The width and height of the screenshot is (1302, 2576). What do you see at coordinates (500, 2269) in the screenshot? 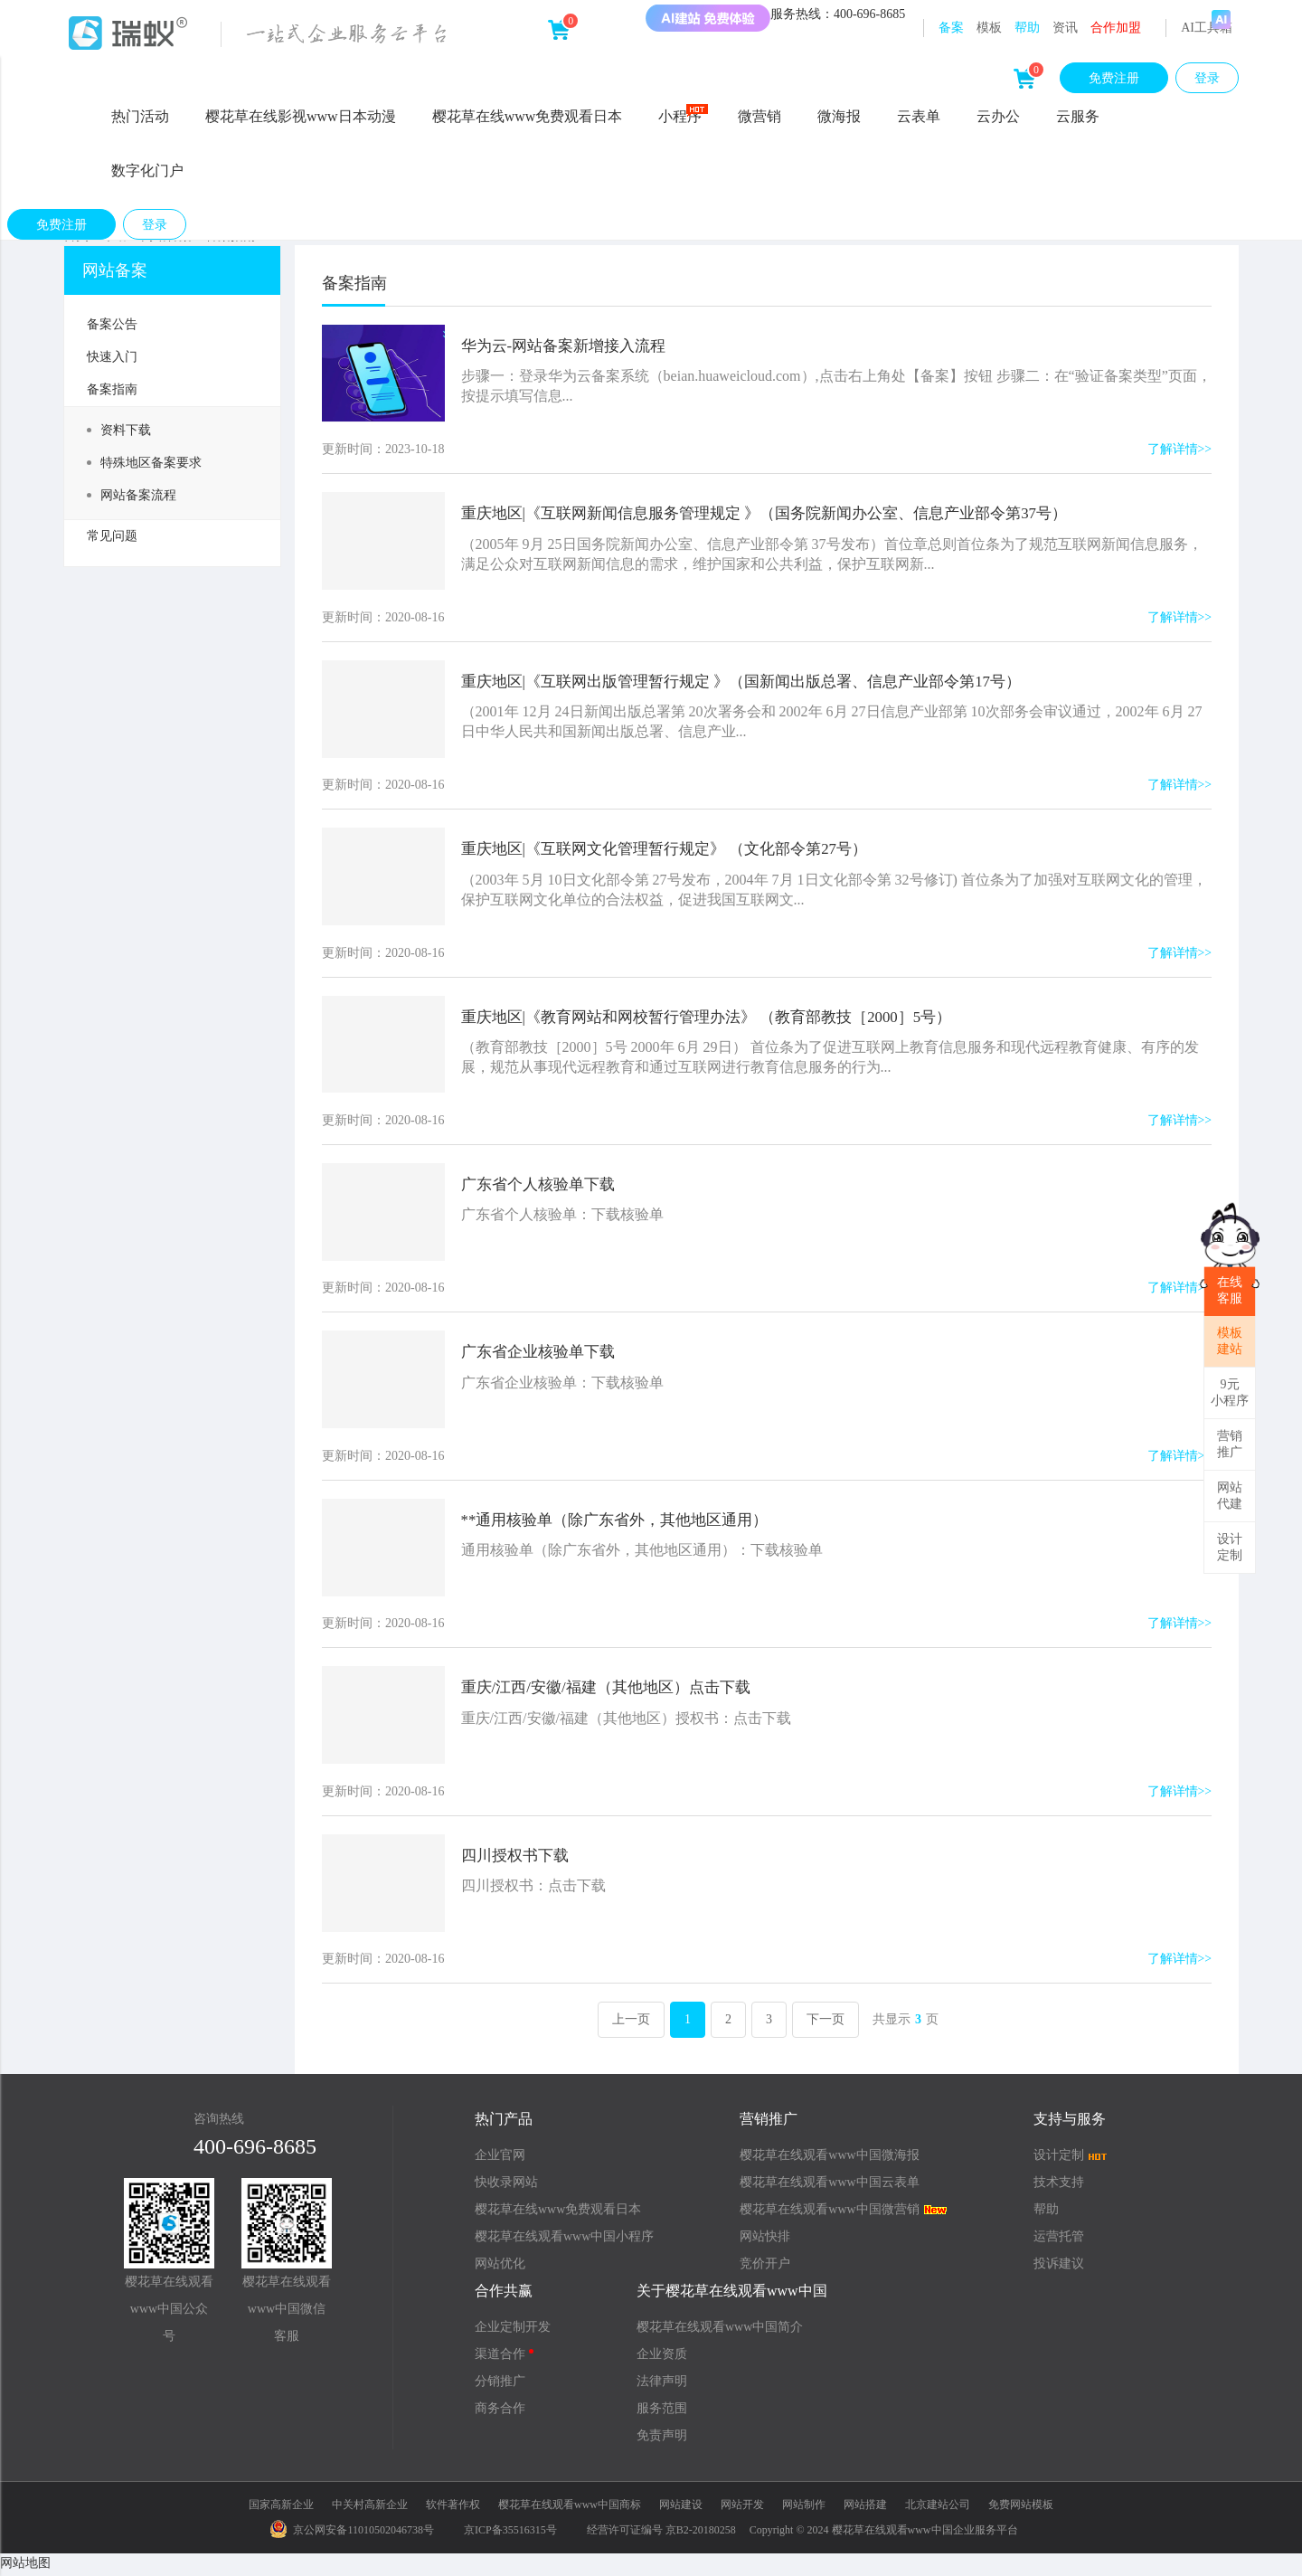
I see `网站优化` at bounding box center [500, 2269].